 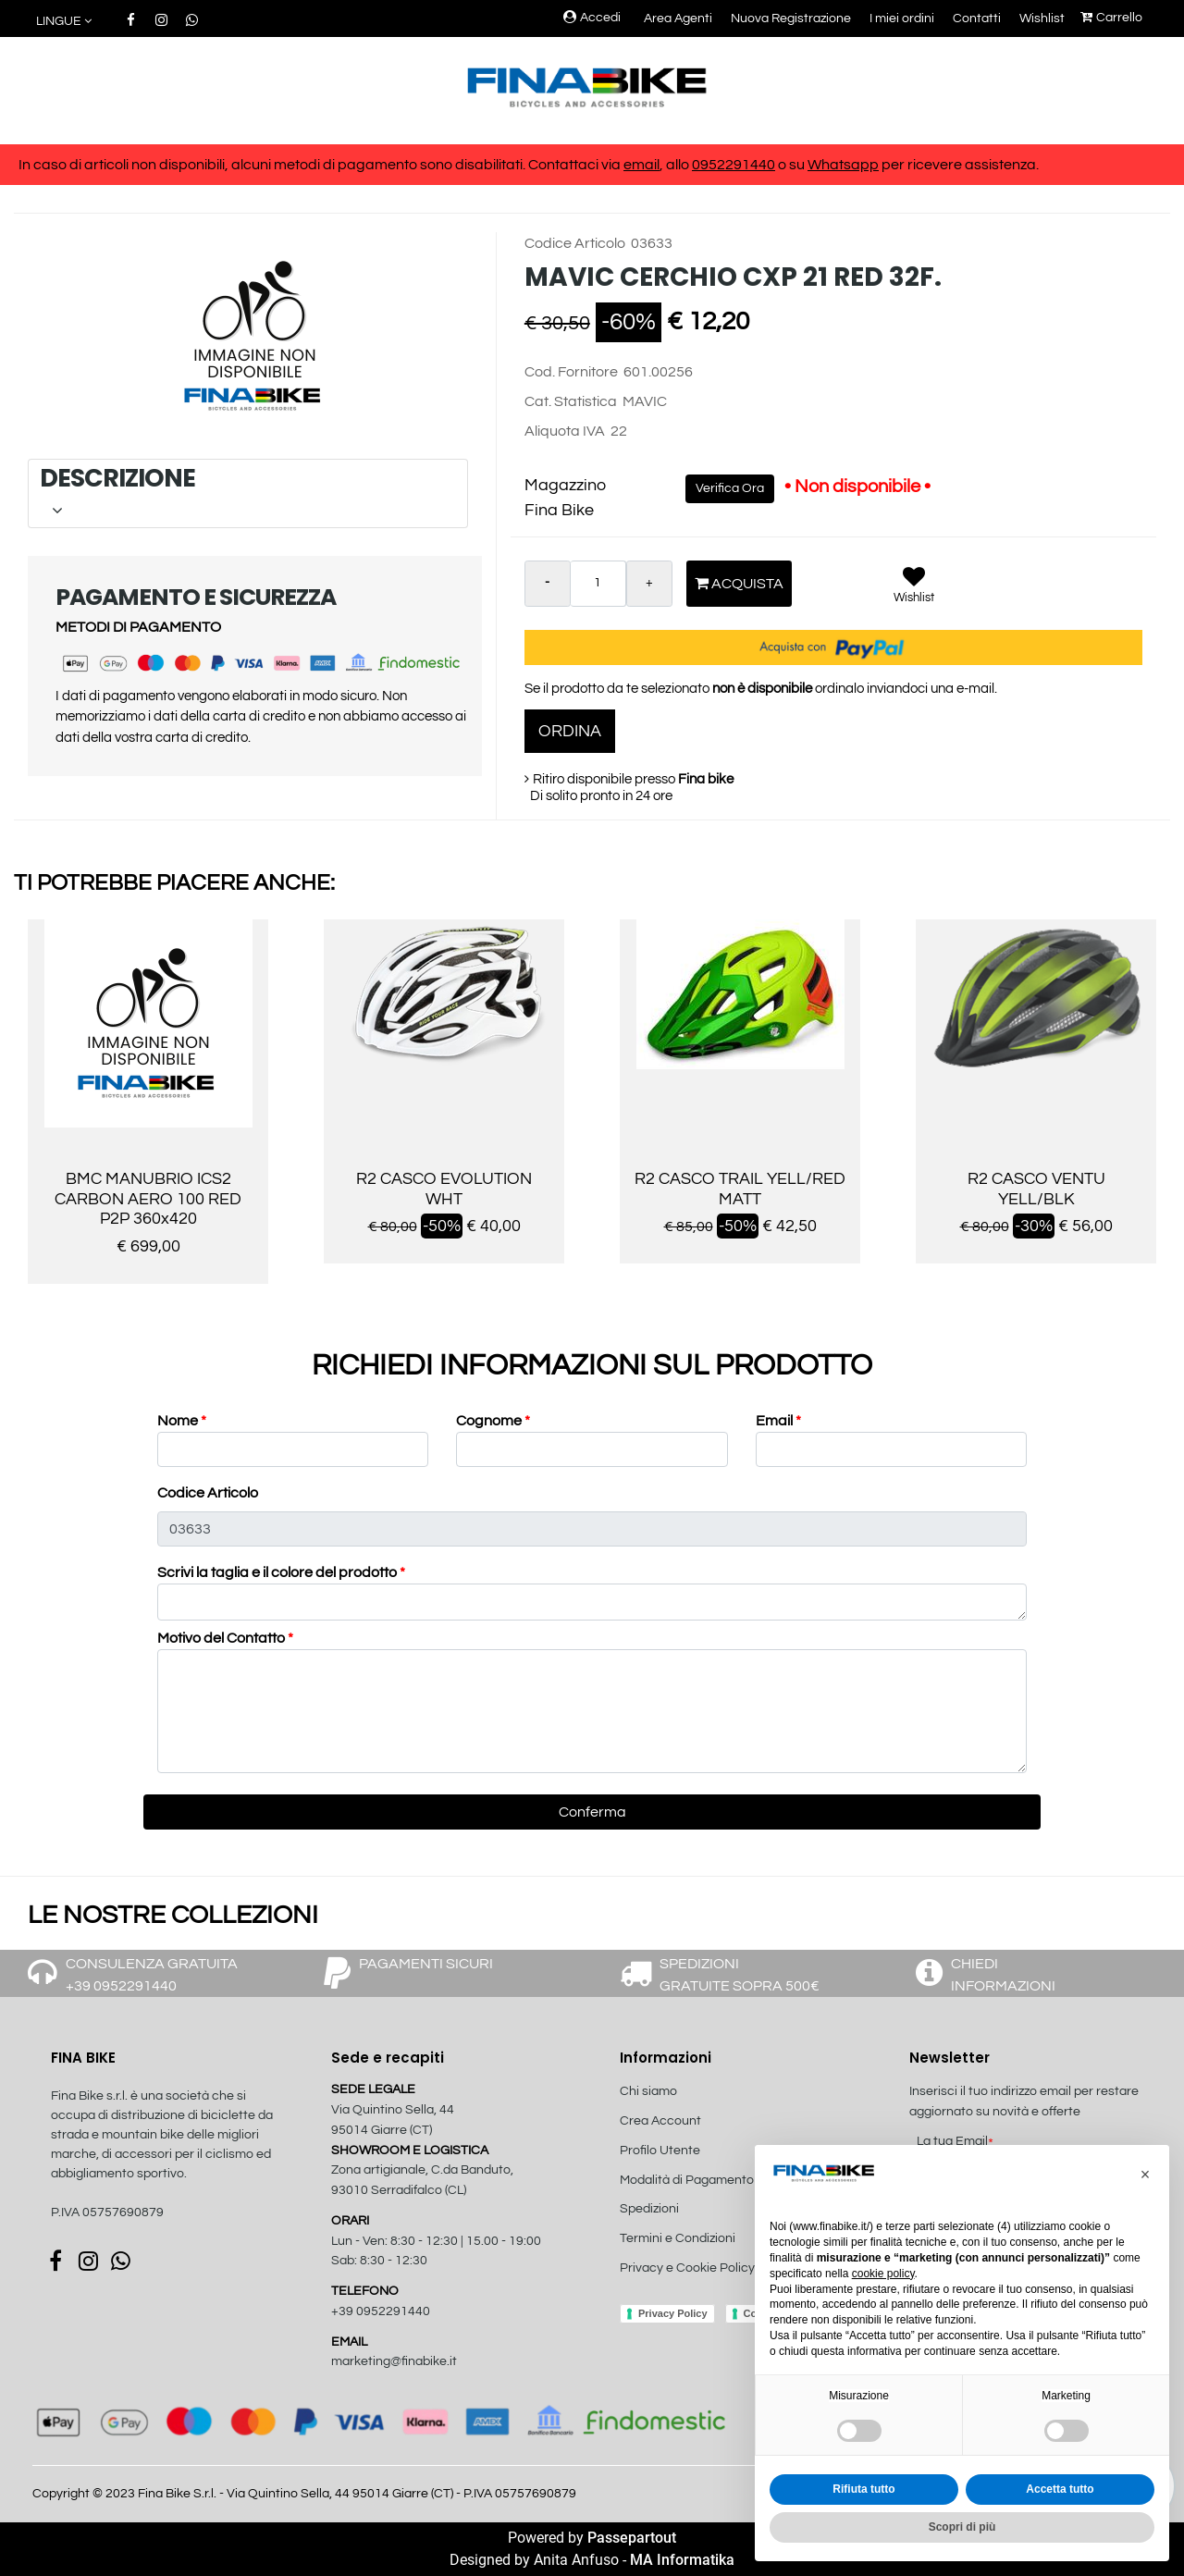 What do you see at coordinates (740, 1189) in the screenshot?
I see `R2 CASCO TRAIL YELL/RED MATT` at bounding box center [740, 1189].